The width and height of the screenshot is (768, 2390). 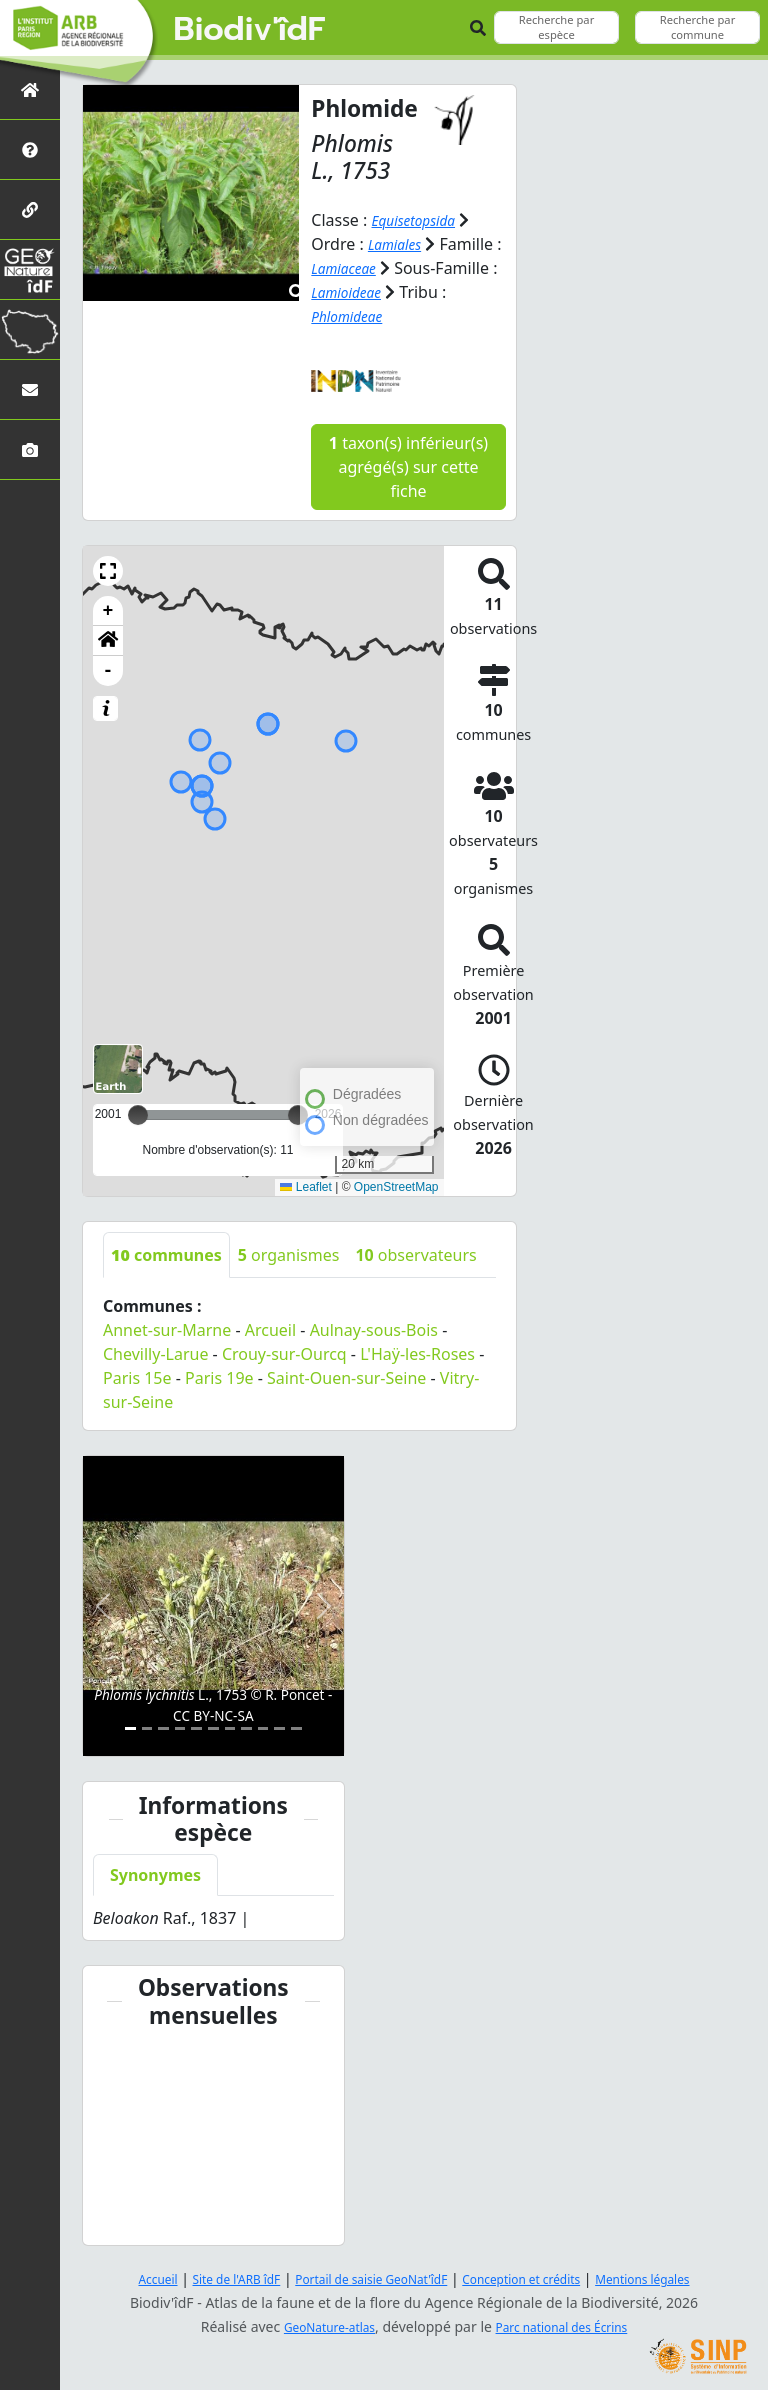 What do you see at coordinates (163, 1727) in the screenshot?
I see `[Slide 3]` at bounding box center [163, 1727].